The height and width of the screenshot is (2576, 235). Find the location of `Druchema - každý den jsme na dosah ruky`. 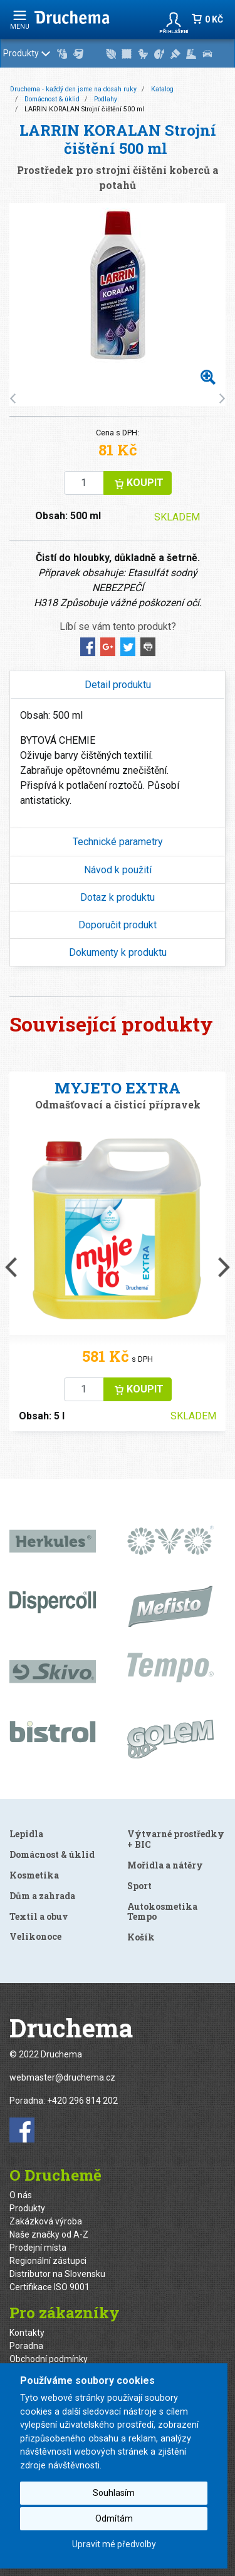

Druchema - každý den jsme na dosah ruky is located at coordinates (73, 89).